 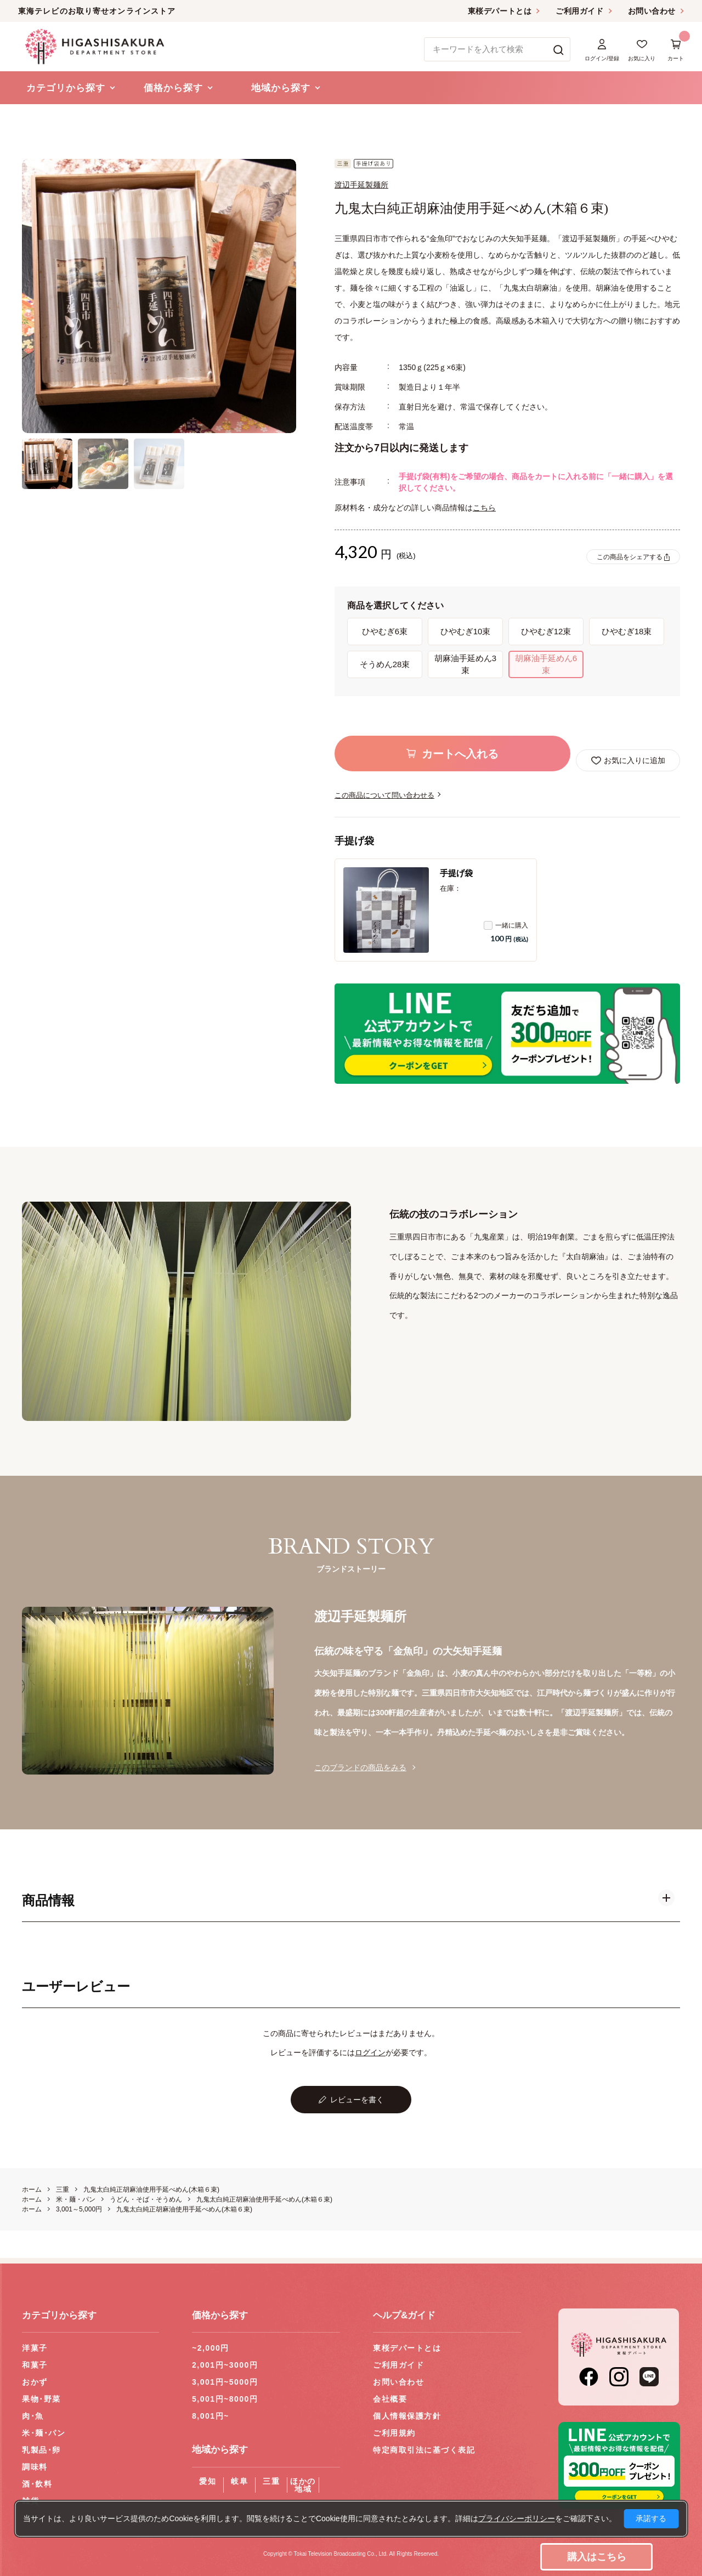 What do you see at coordinates (41, 2450) in the screenshot?
I see `乳製品･卵` at bounding box center [41, 2450].